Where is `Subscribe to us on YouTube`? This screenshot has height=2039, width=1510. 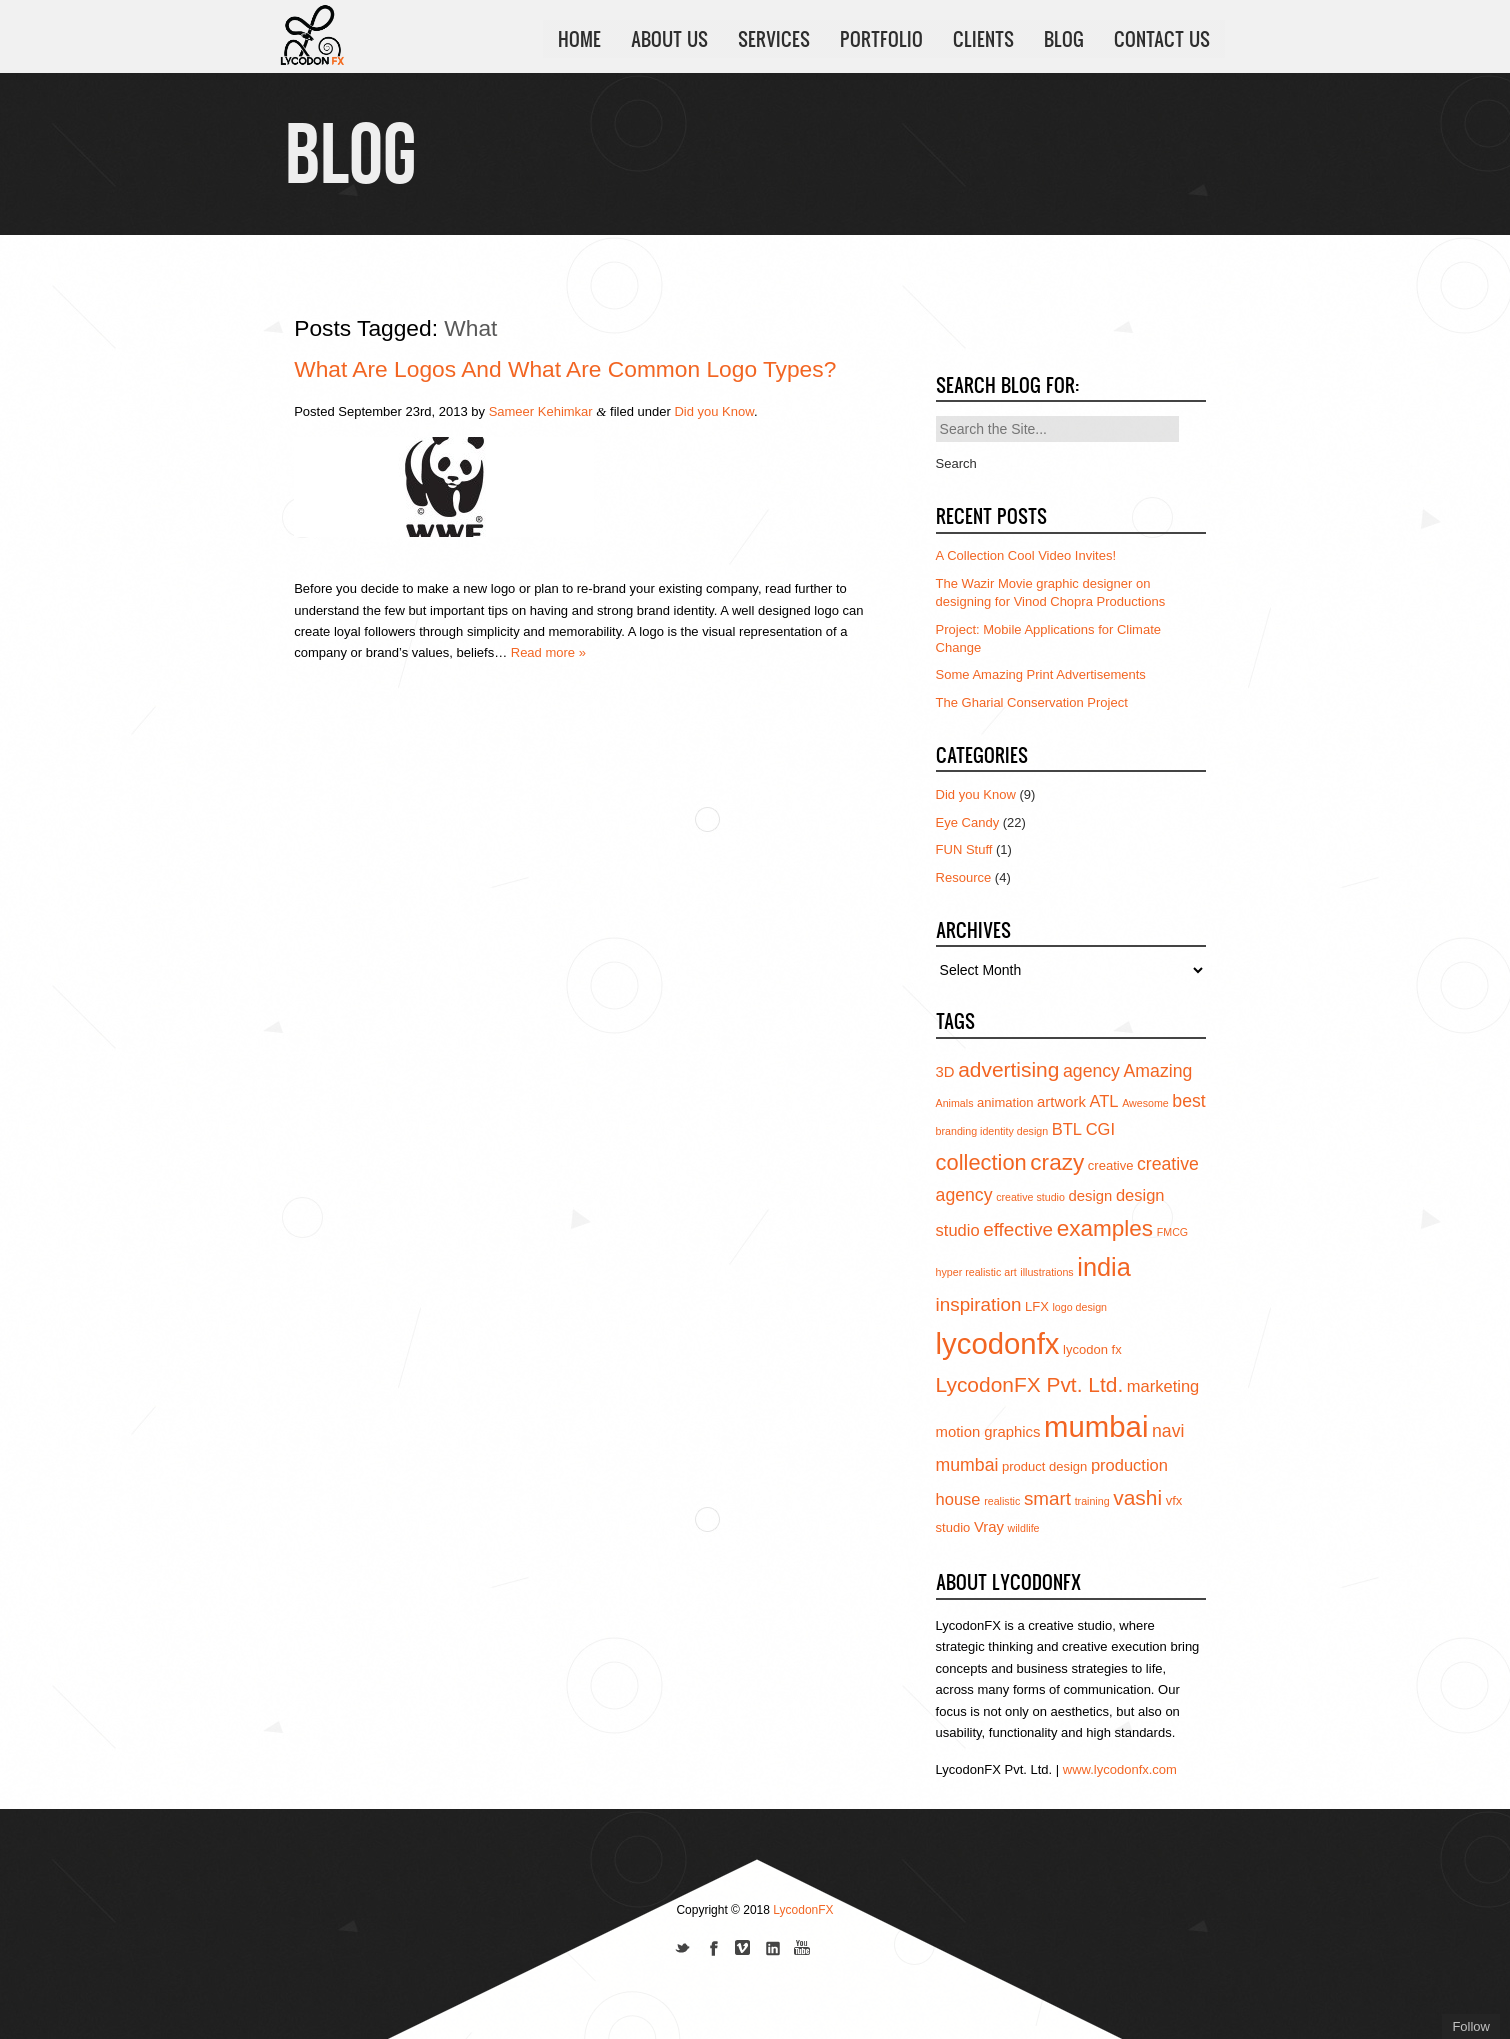
Subscribe to us on YouTube is located at coordinates (803, 1950).